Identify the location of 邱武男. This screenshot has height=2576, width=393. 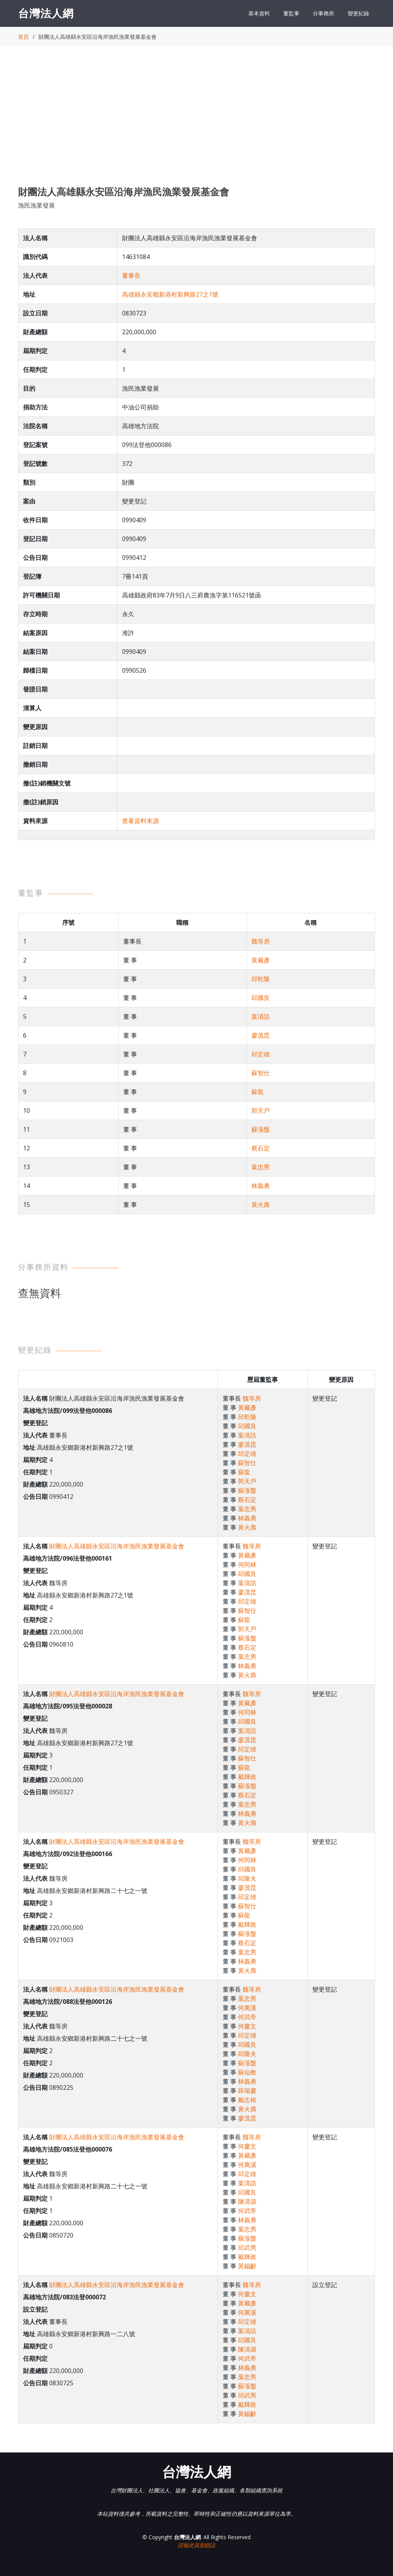
(247, 2247).